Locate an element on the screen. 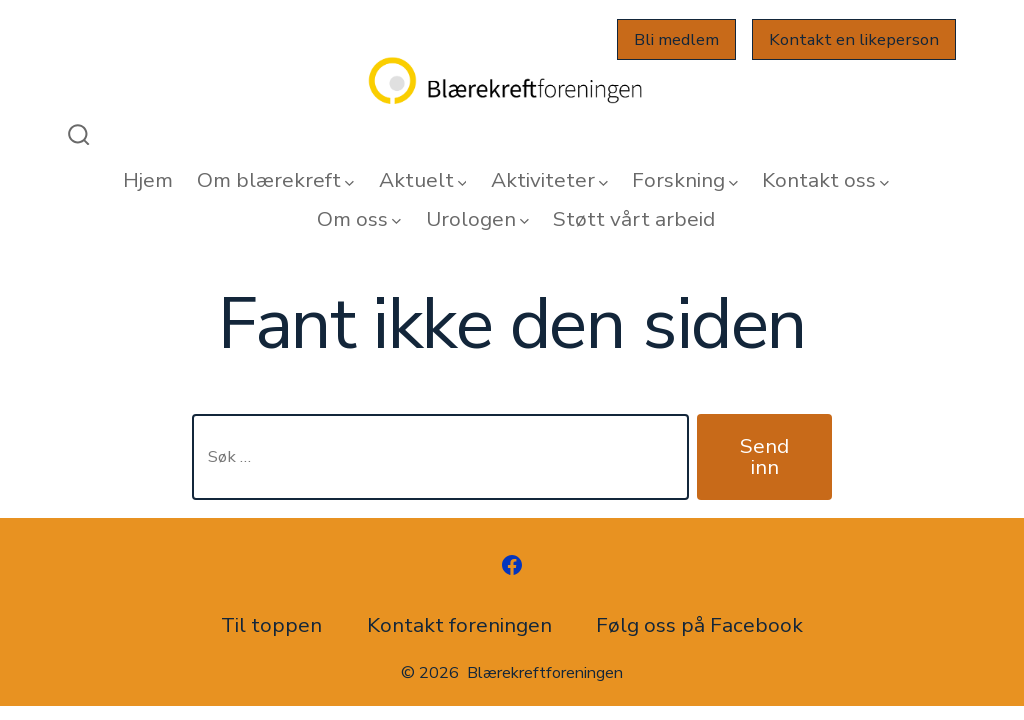  Støtt vårt arbeid is located at coordinates (634, 219).